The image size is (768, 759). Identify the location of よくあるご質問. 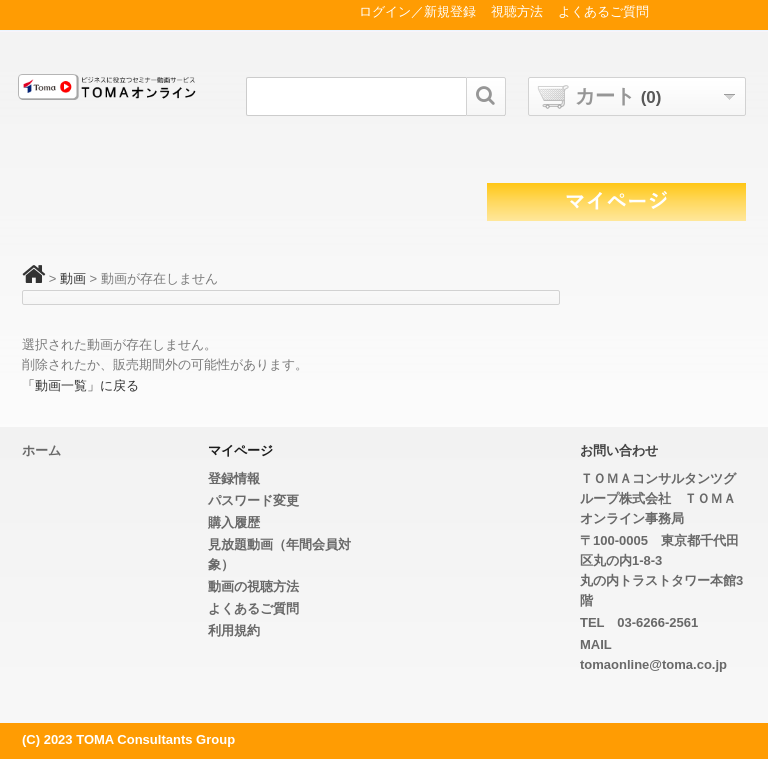
(253, 608).